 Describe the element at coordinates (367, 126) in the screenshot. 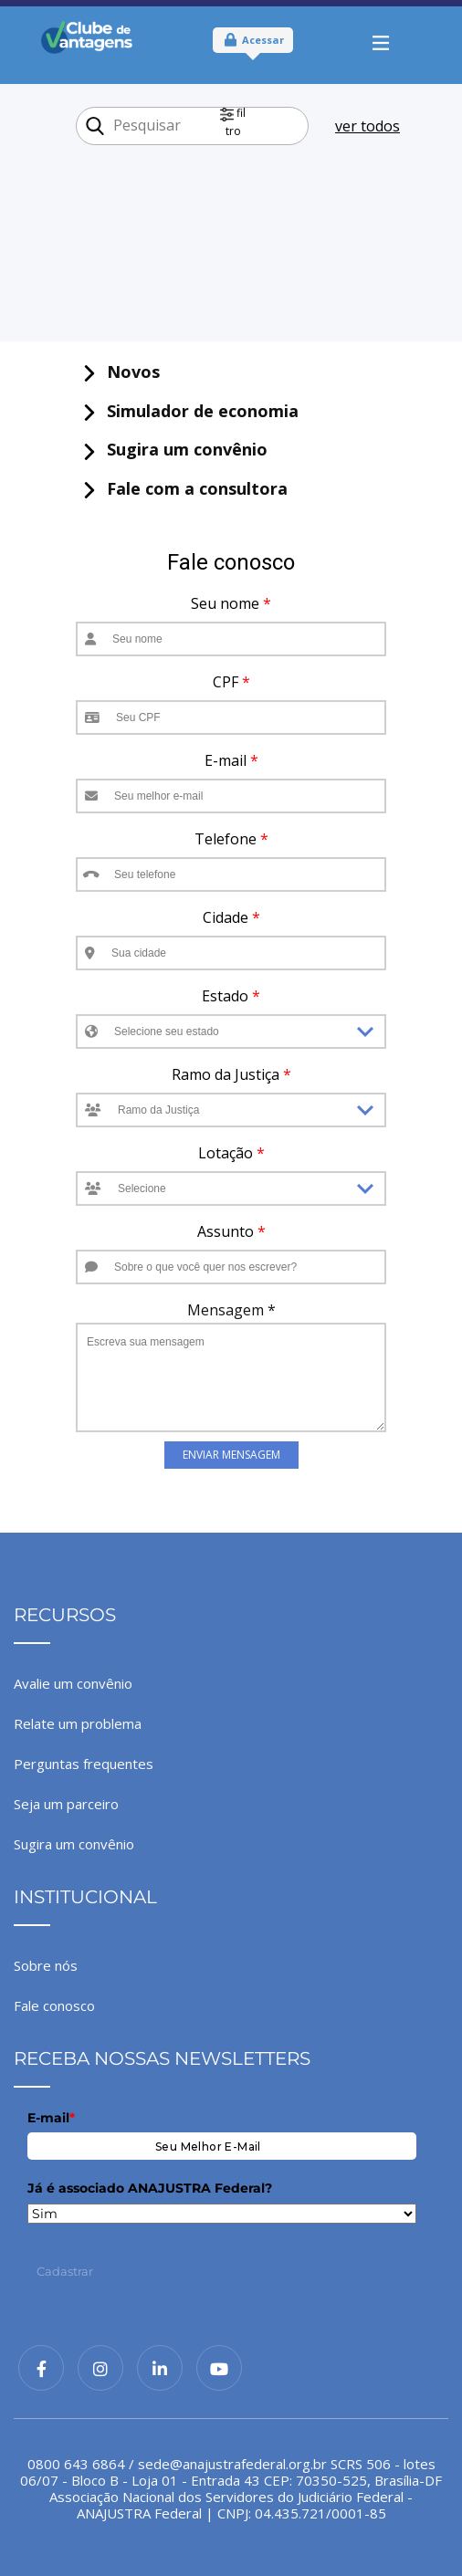

I see `ver todos` at that location.